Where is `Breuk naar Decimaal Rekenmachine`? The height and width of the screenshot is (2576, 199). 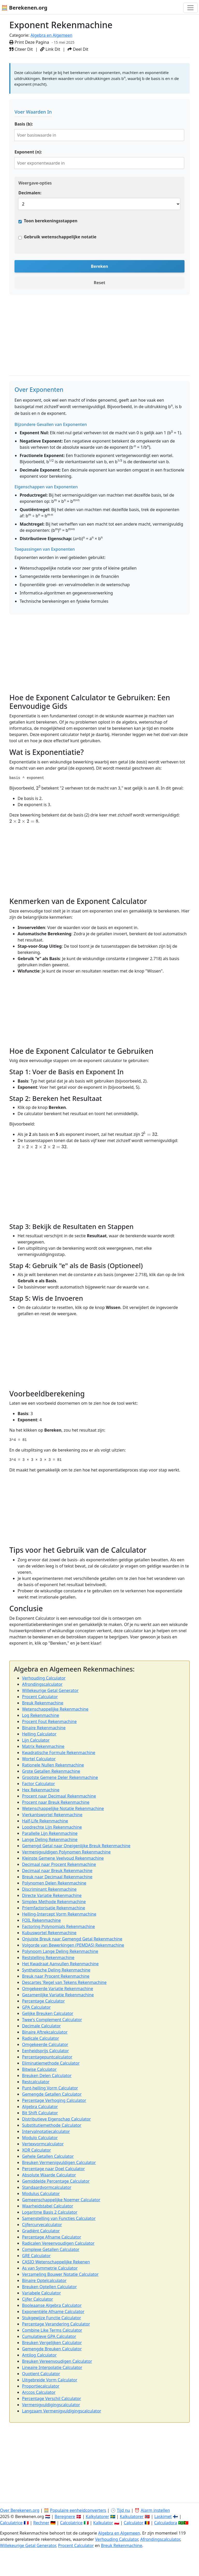
Breuk naar Decimaal Rekenmachine is located at coordinates (57, 1877).